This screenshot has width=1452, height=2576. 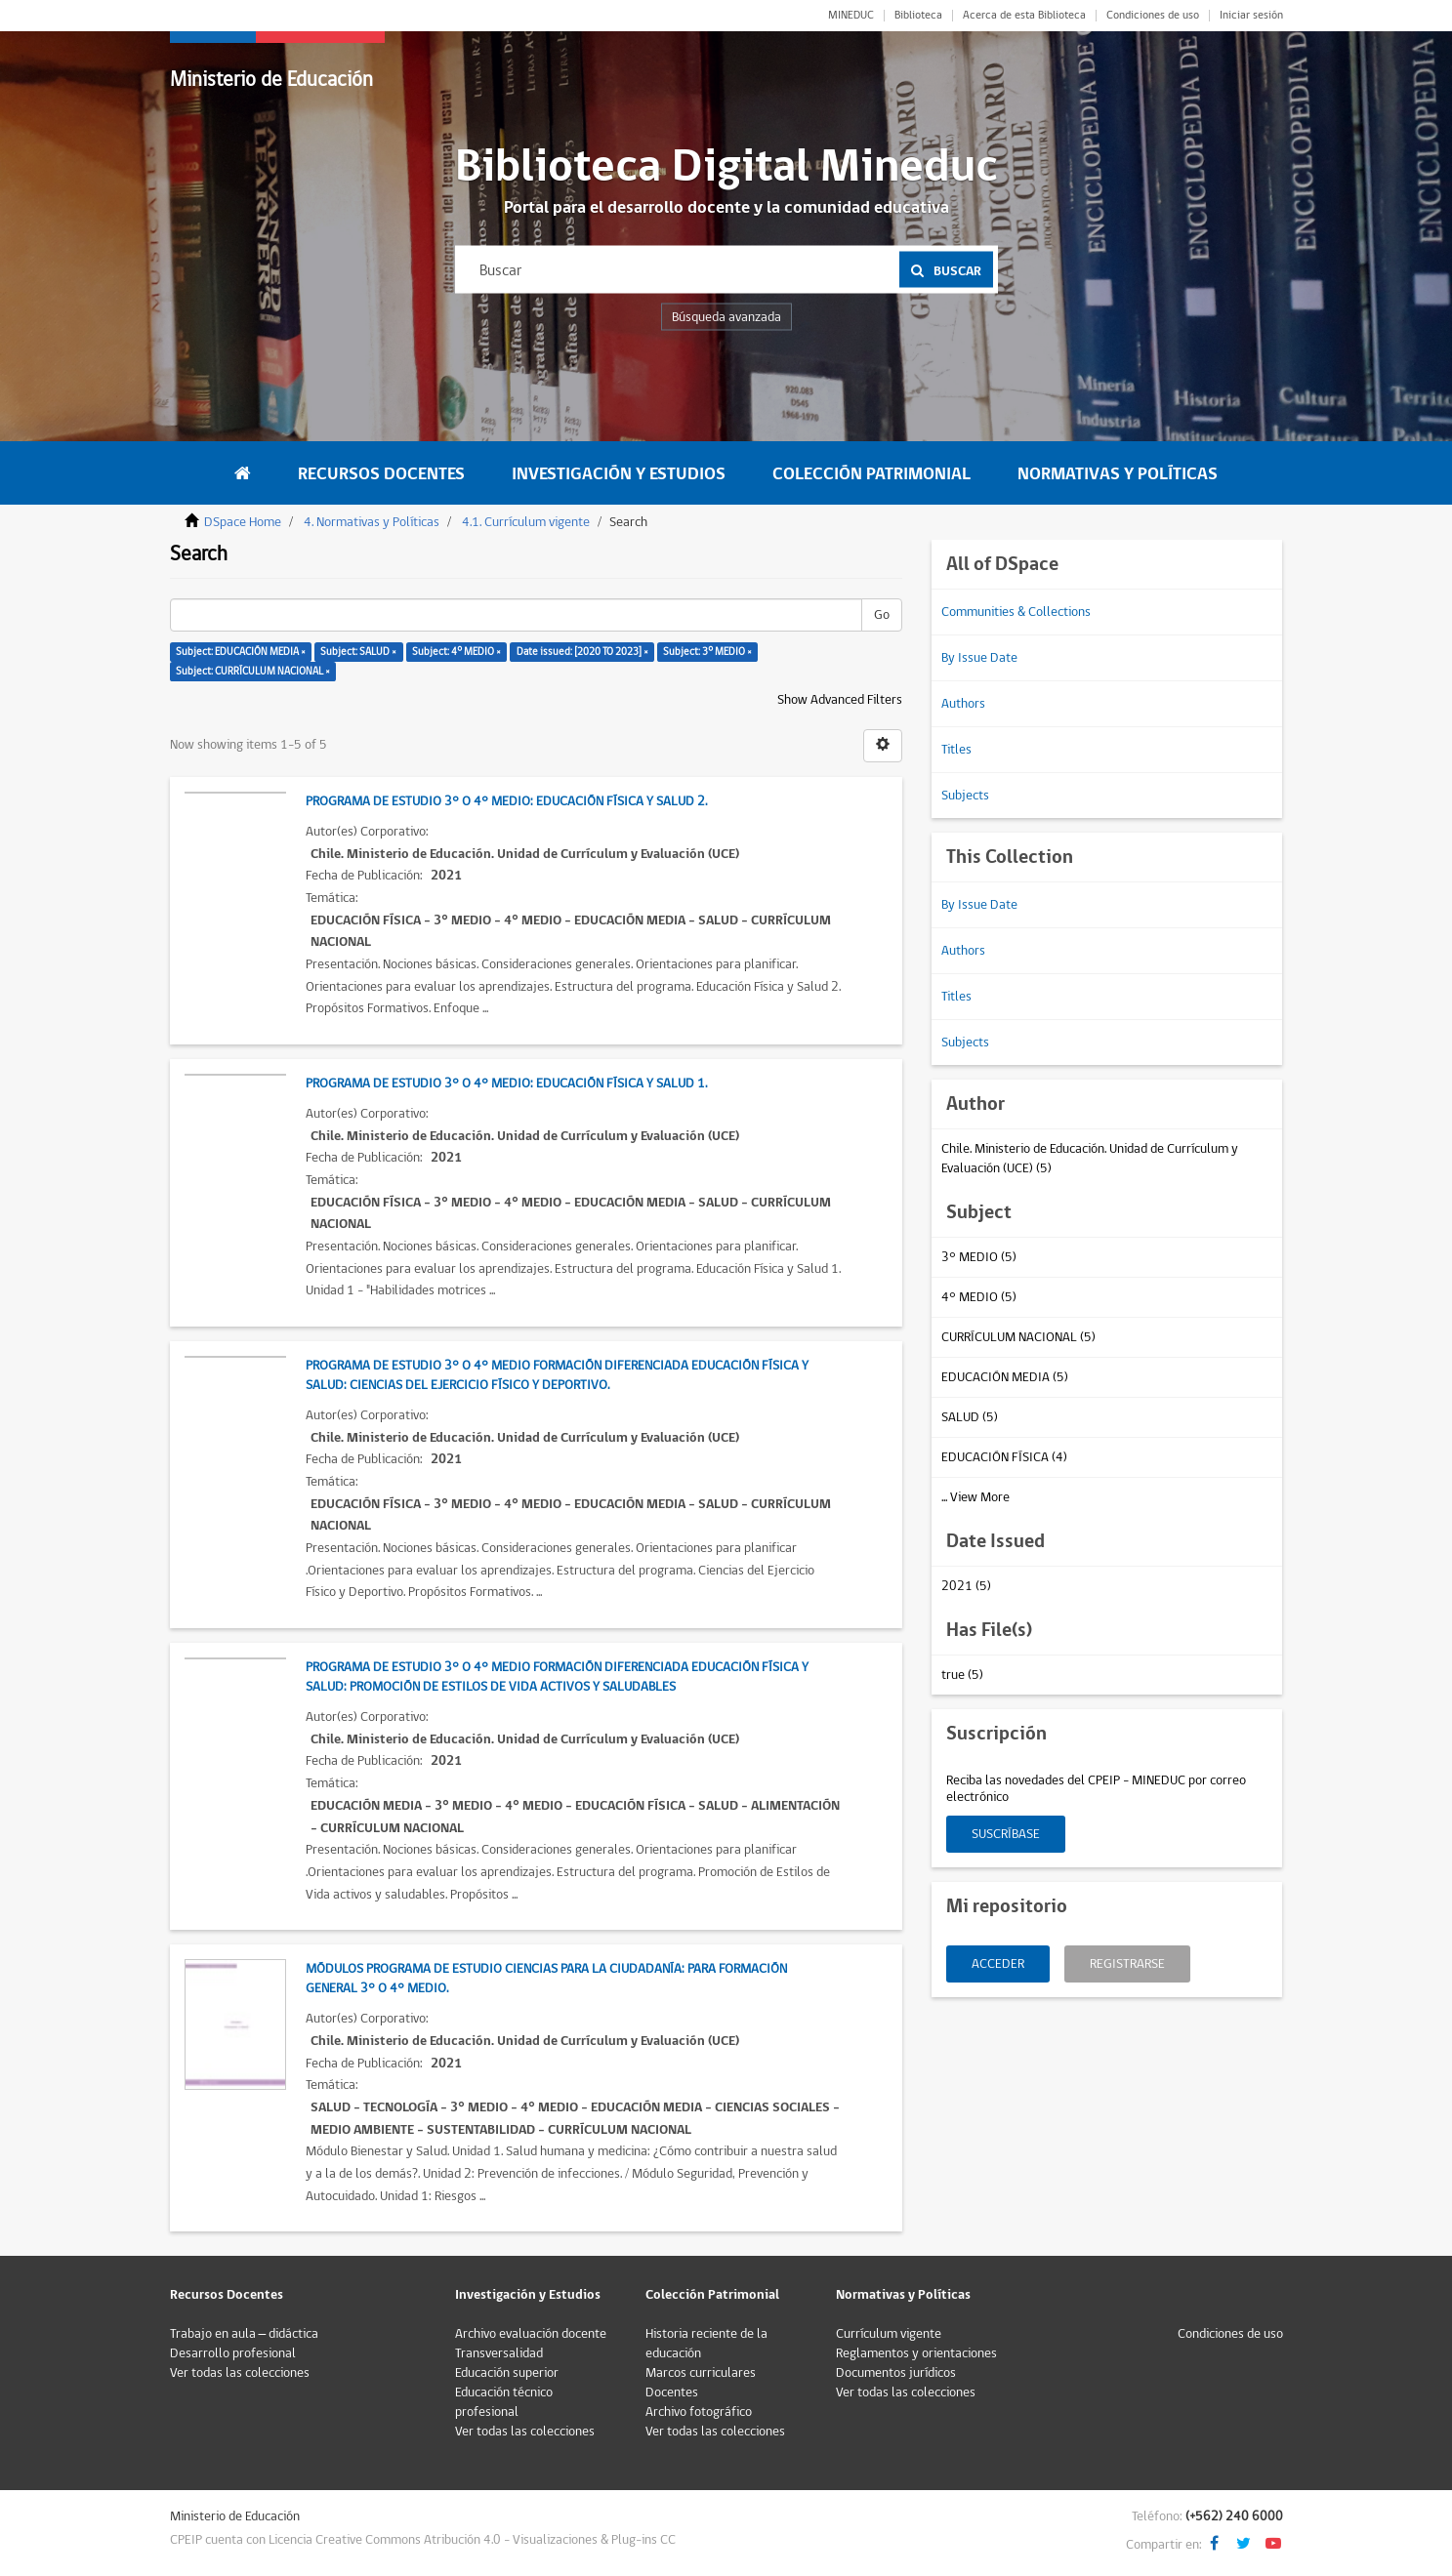 What do you see at coordinates (1127, 1964) in the screenshot?
I see `Registrarse` at bounding box center [1127, 1964].